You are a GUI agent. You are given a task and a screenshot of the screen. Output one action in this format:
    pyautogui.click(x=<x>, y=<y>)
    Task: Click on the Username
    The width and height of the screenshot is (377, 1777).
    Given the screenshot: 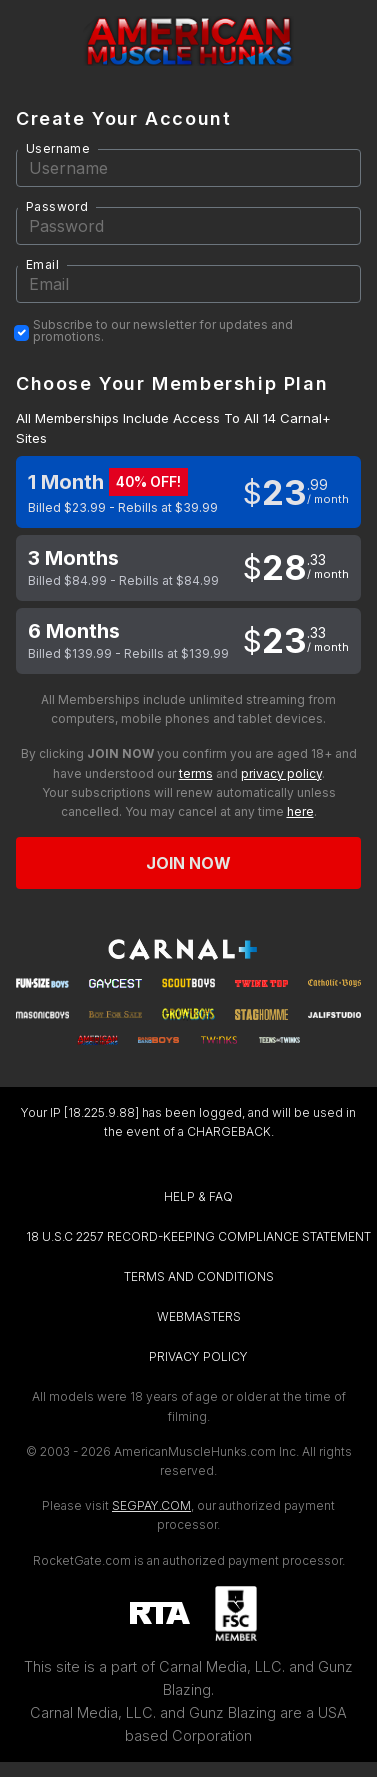 What is the action you would take?
    pyautogui.click(x=58, y=148)
    